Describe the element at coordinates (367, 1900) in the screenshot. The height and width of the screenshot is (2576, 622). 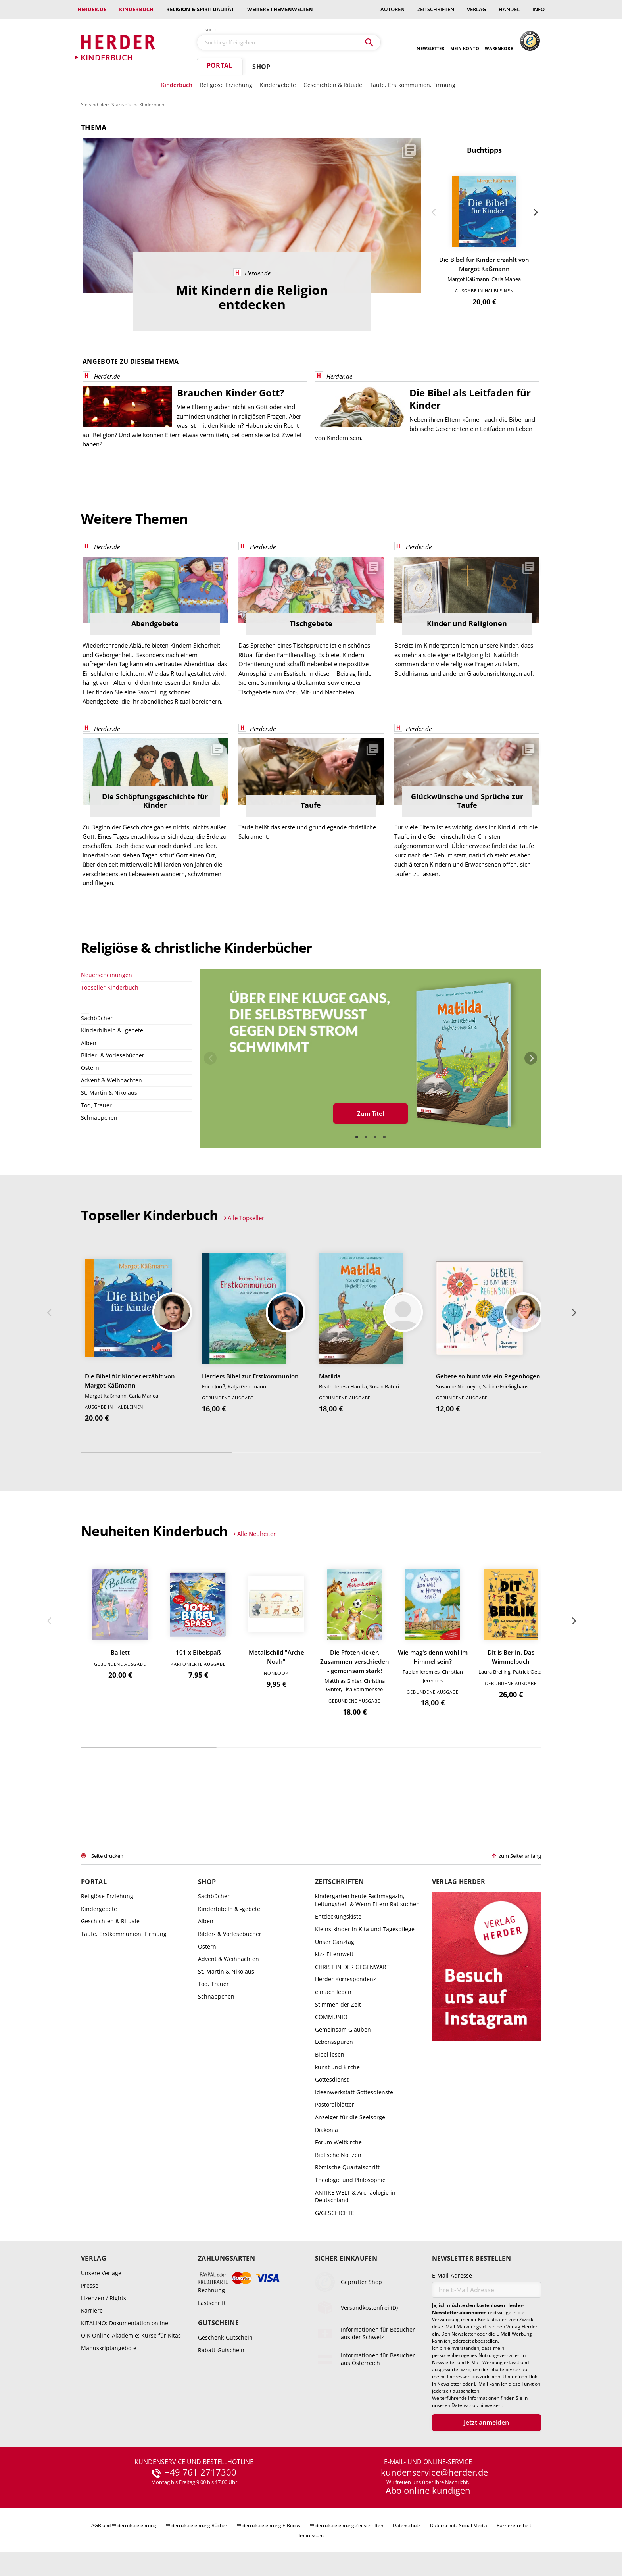
I see `kindergarten heute Fachmagazin, Leitungsheft & Wenn Eltern Rat suchen` at that location.